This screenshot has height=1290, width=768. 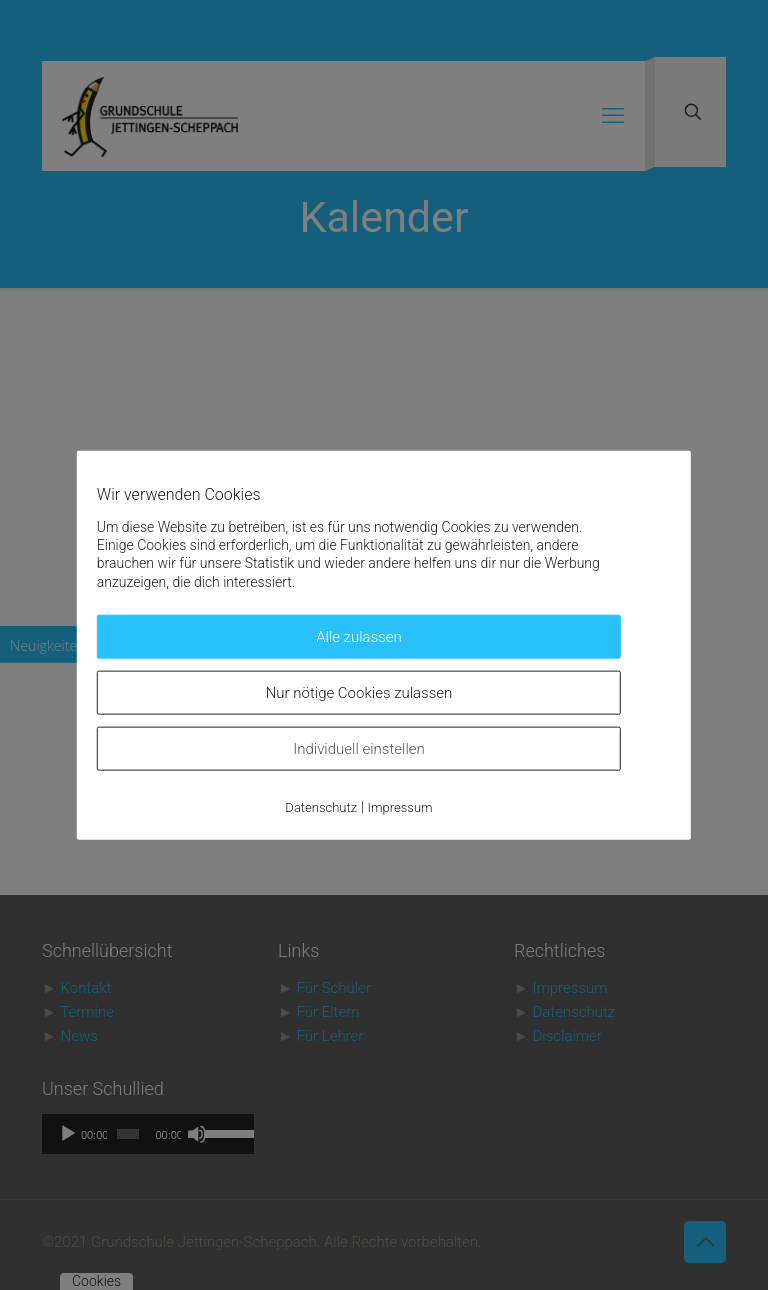 What do you see at coordinates (359, 692) in the screenshot?
I see `Nur nötige Cookies zulassen` at bounding box center [359, 692].